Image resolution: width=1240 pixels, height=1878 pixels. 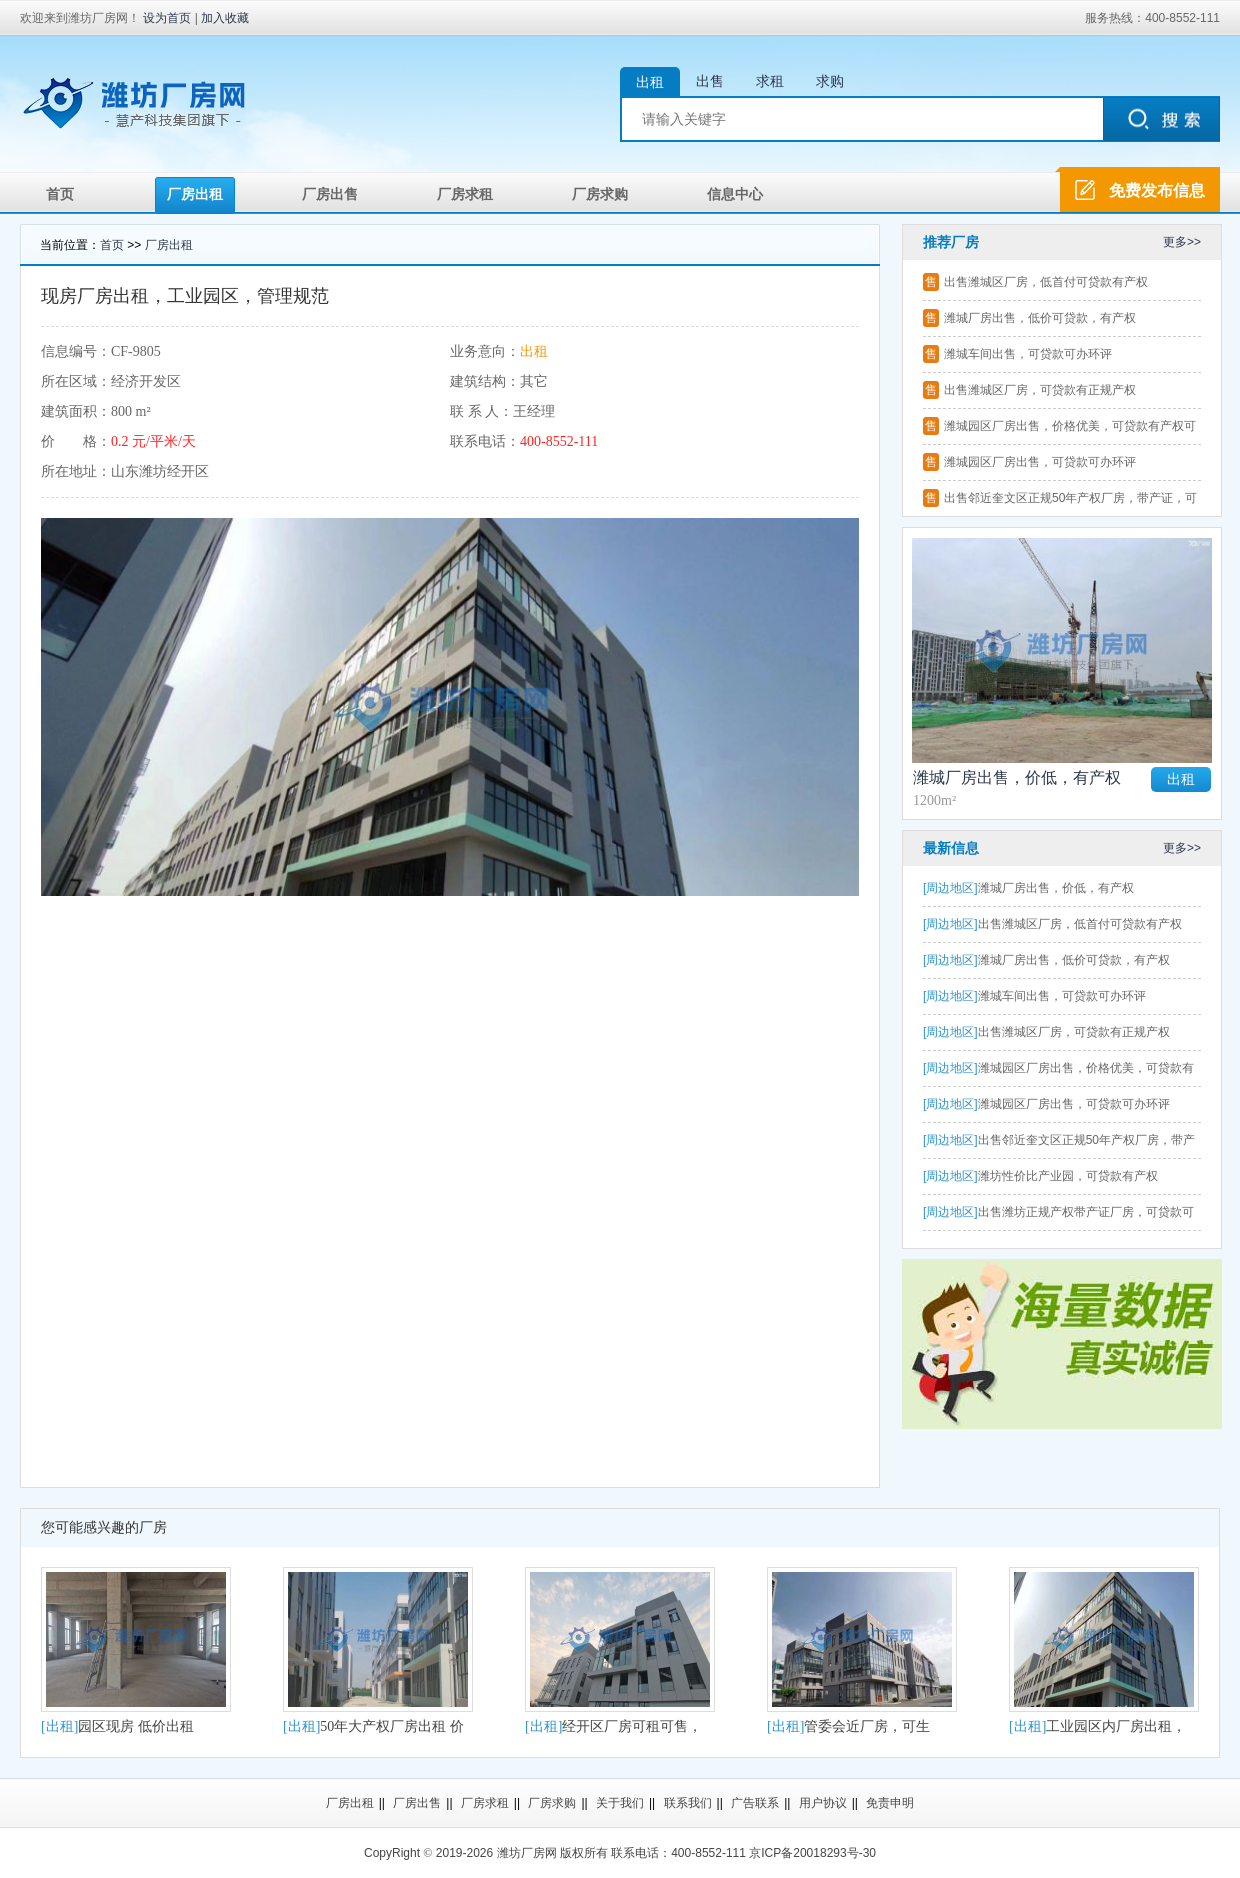 I want to click on 厂房出租, so click(x=195, y=194).